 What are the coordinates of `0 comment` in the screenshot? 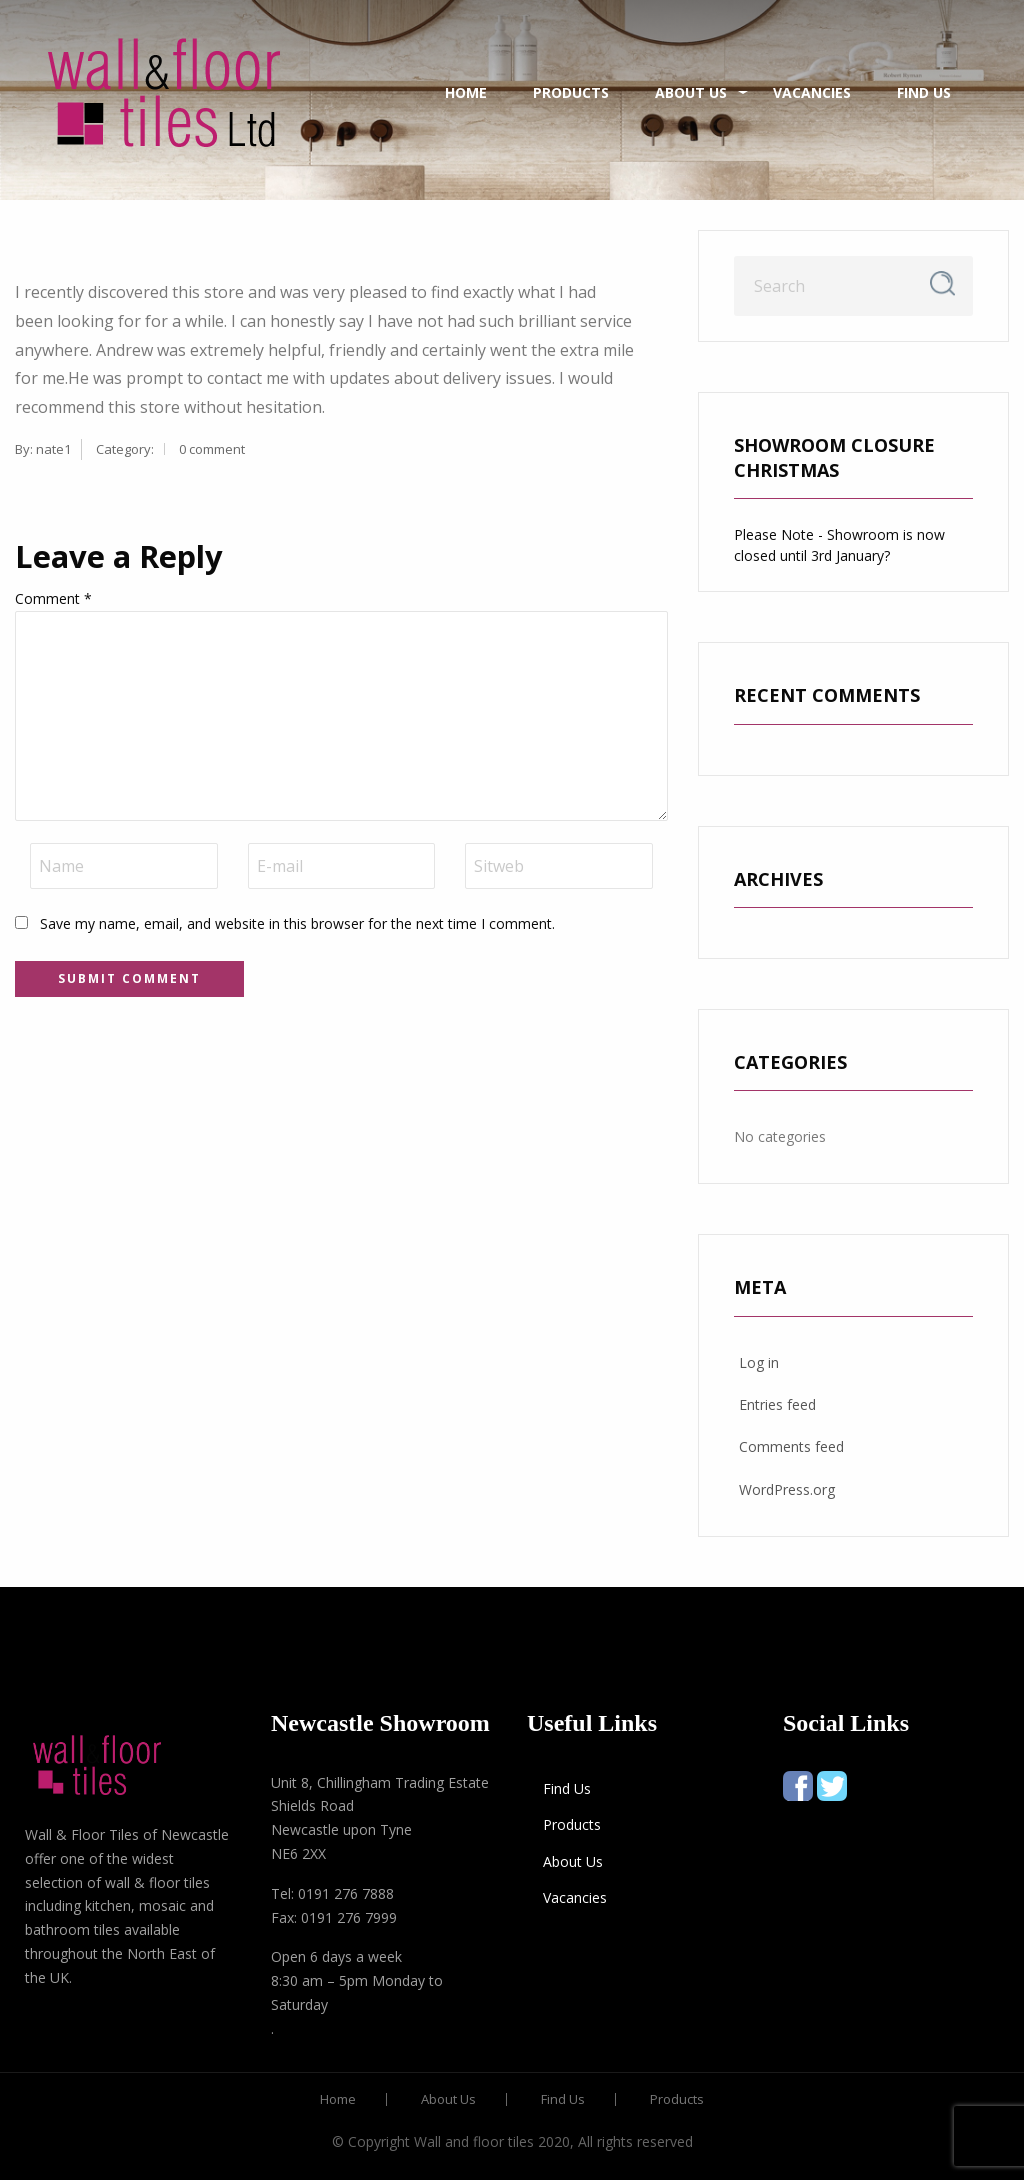 It's located at (212, 449).